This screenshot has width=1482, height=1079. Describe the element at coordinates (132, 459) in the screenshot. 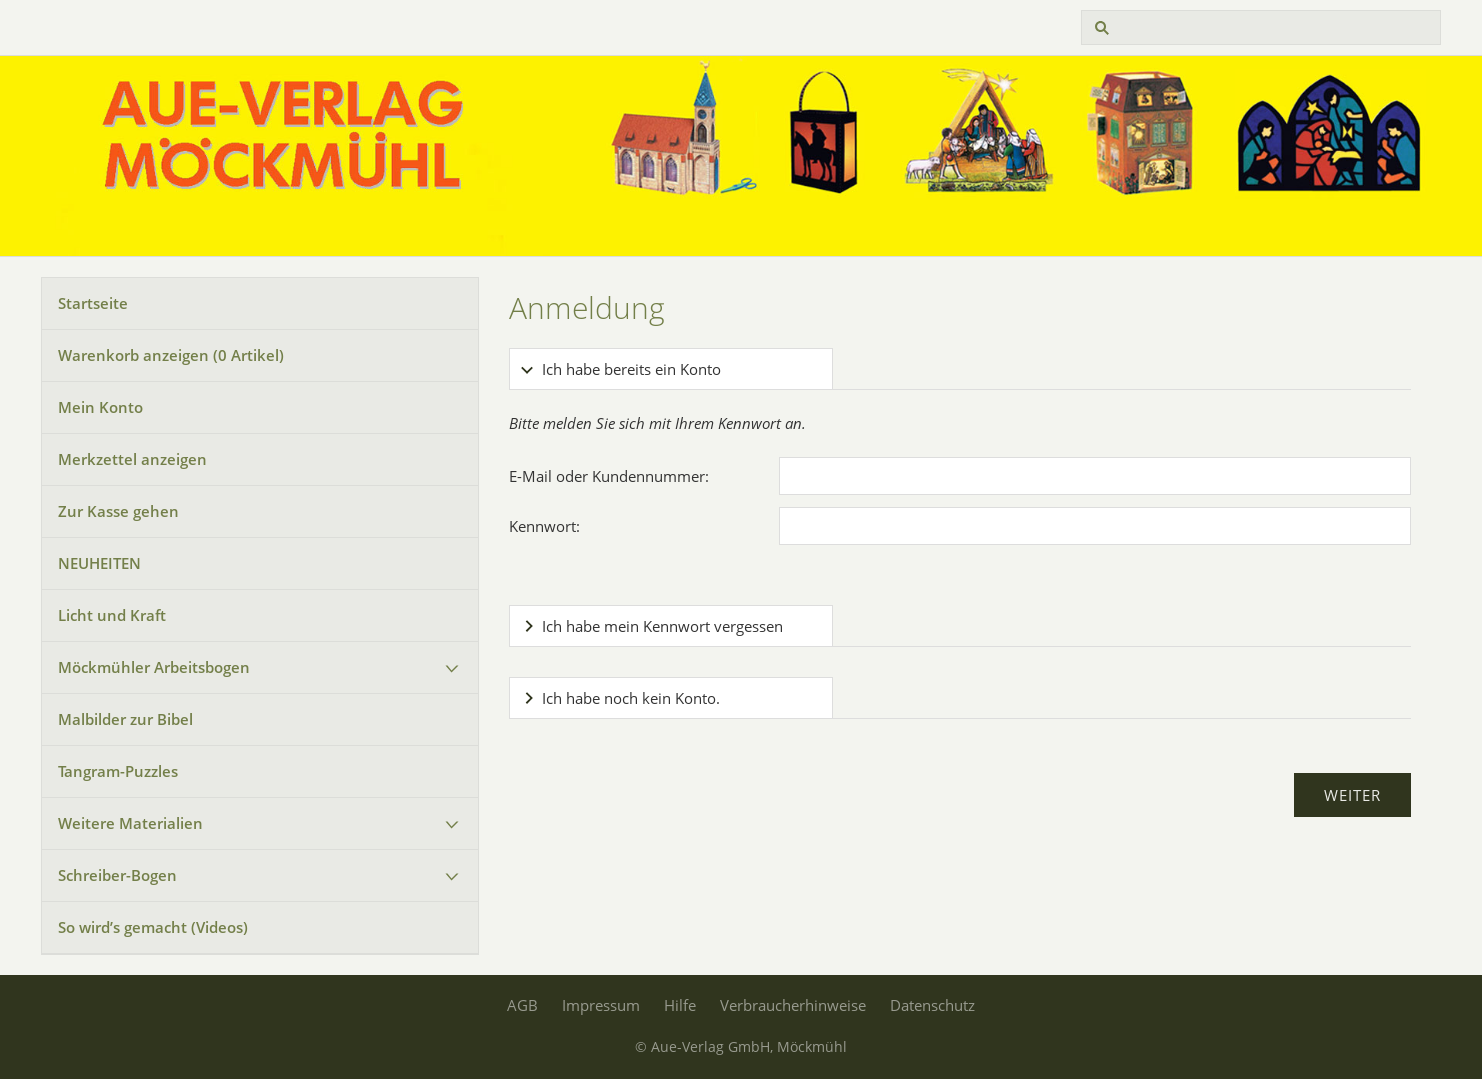

I see `Merkzettel anzeigen` at that location.